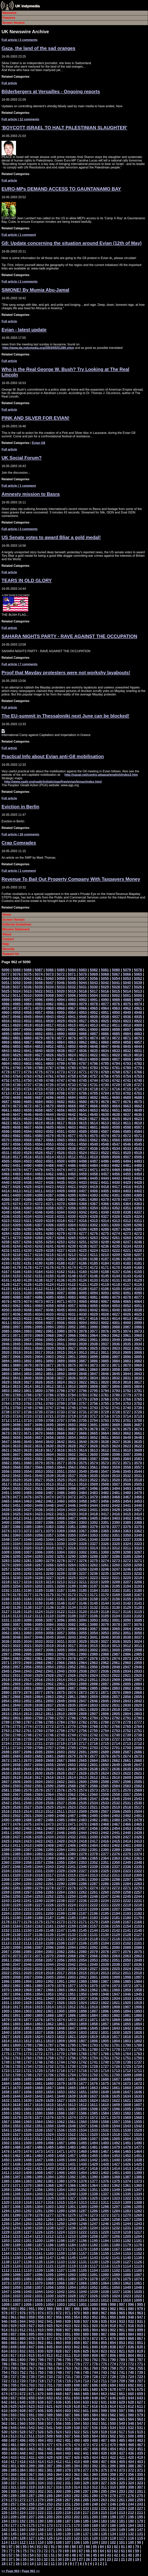 Image resolution: width=148 pixels, height=2576 pixels. Describe the element at coordinates (94, 1858) in the screenshot. I see `2365` at that location.